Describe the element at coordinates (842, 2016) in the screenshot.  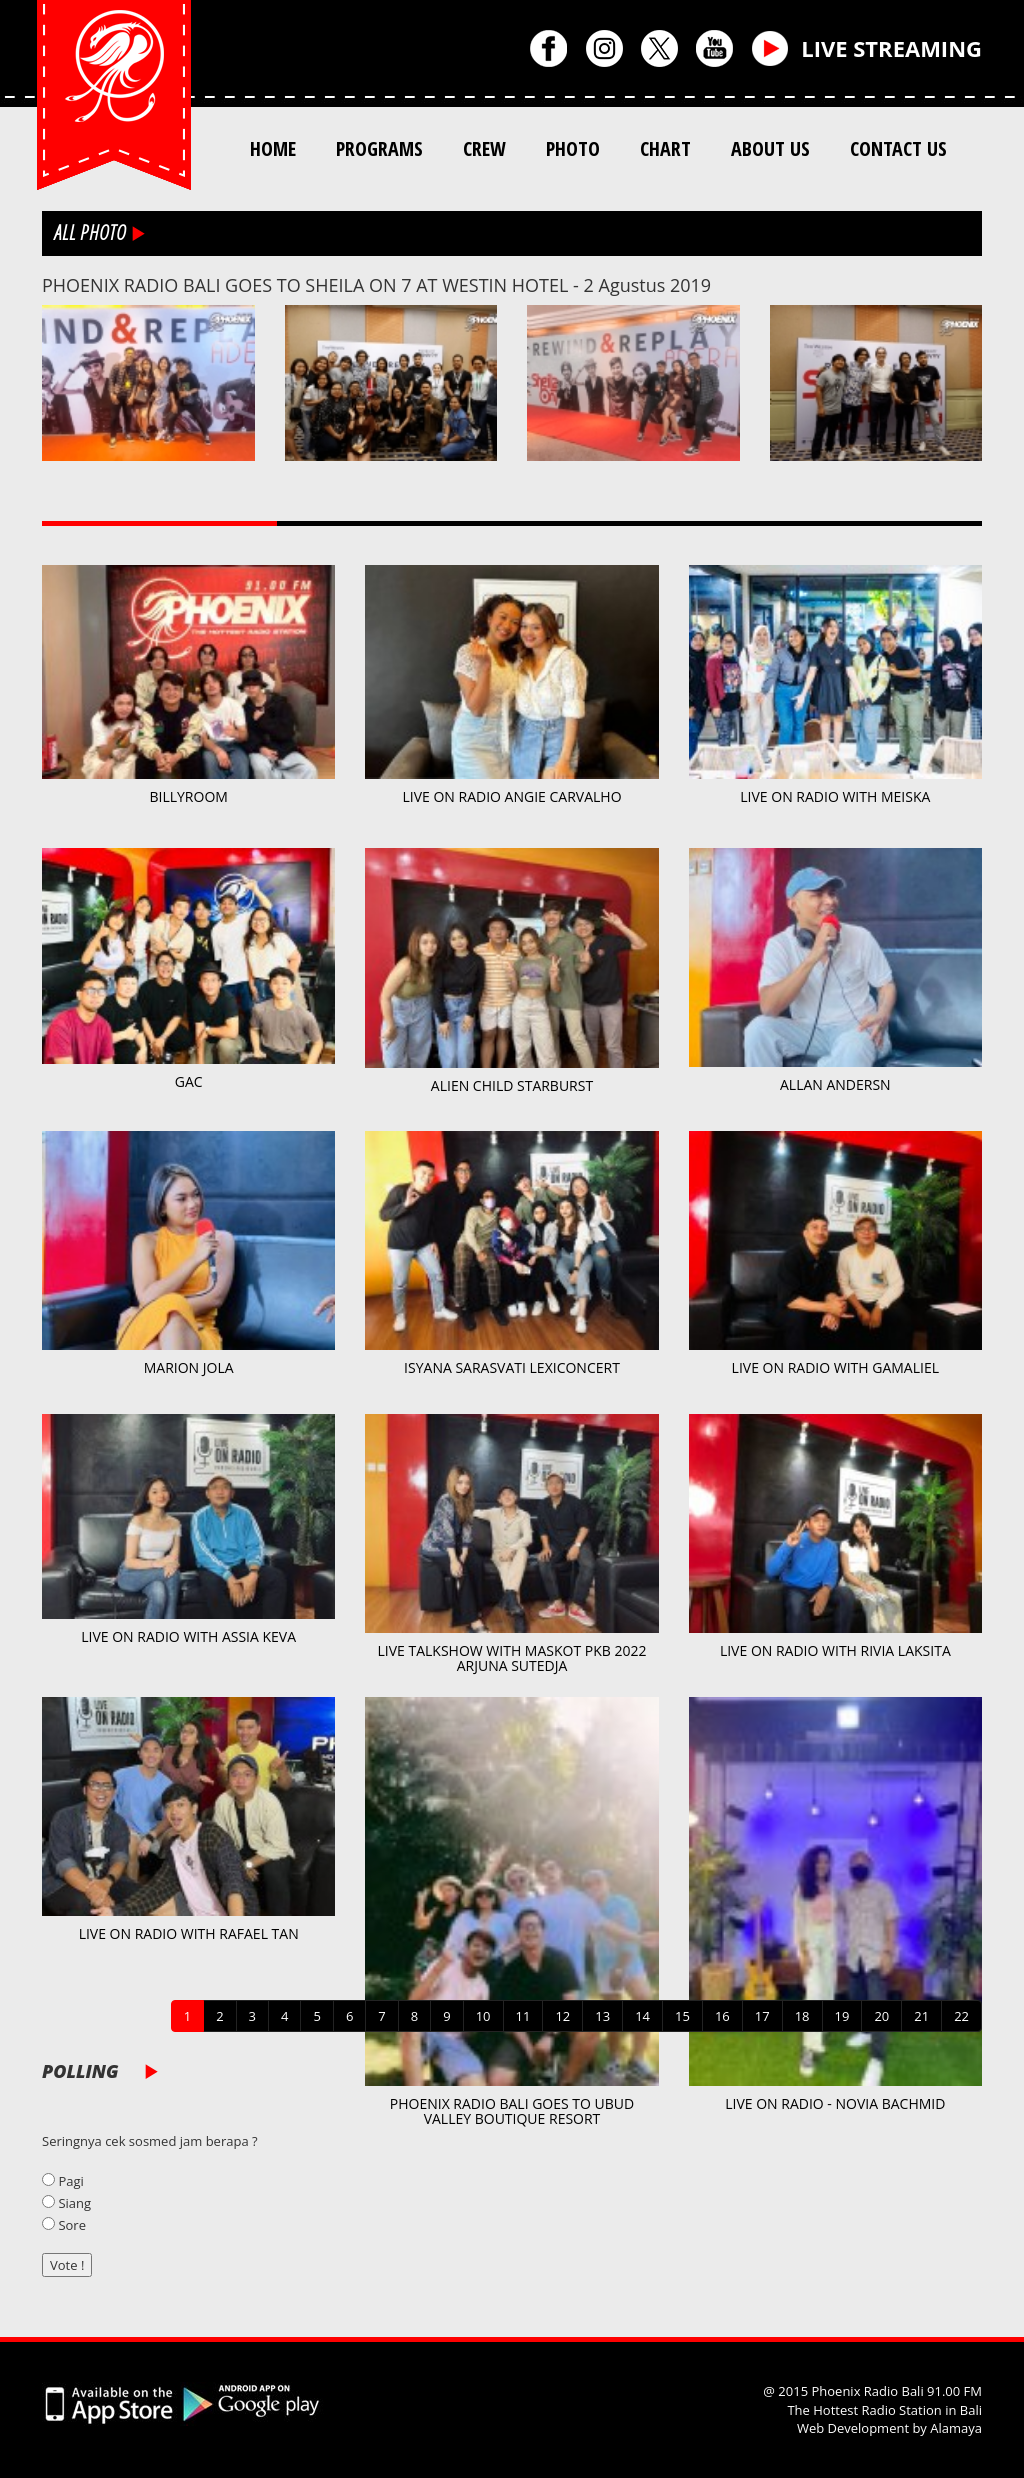
I see `19` at that location.